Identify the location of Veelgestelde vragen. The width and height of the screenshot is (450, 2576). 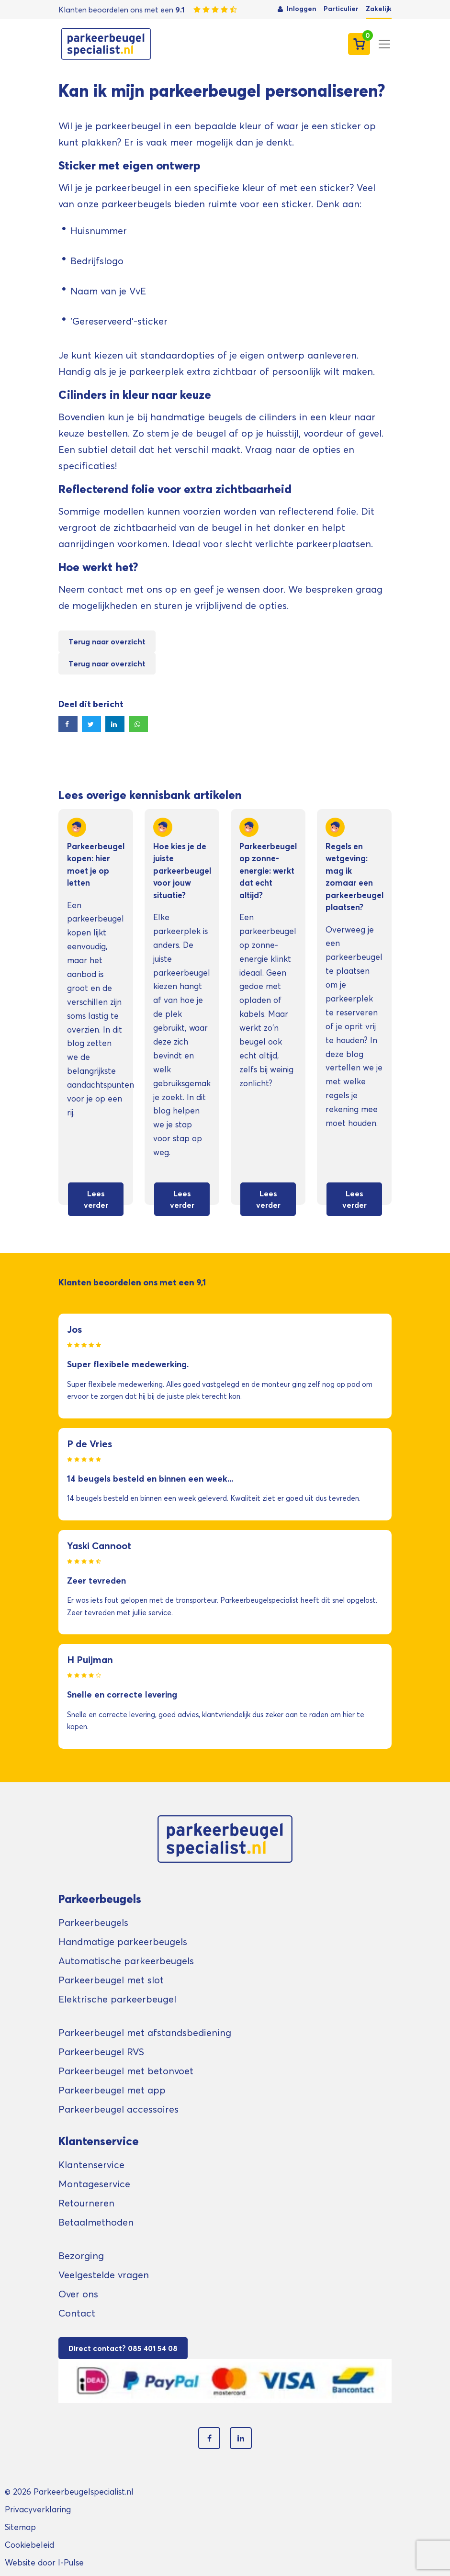
(103, 2275).